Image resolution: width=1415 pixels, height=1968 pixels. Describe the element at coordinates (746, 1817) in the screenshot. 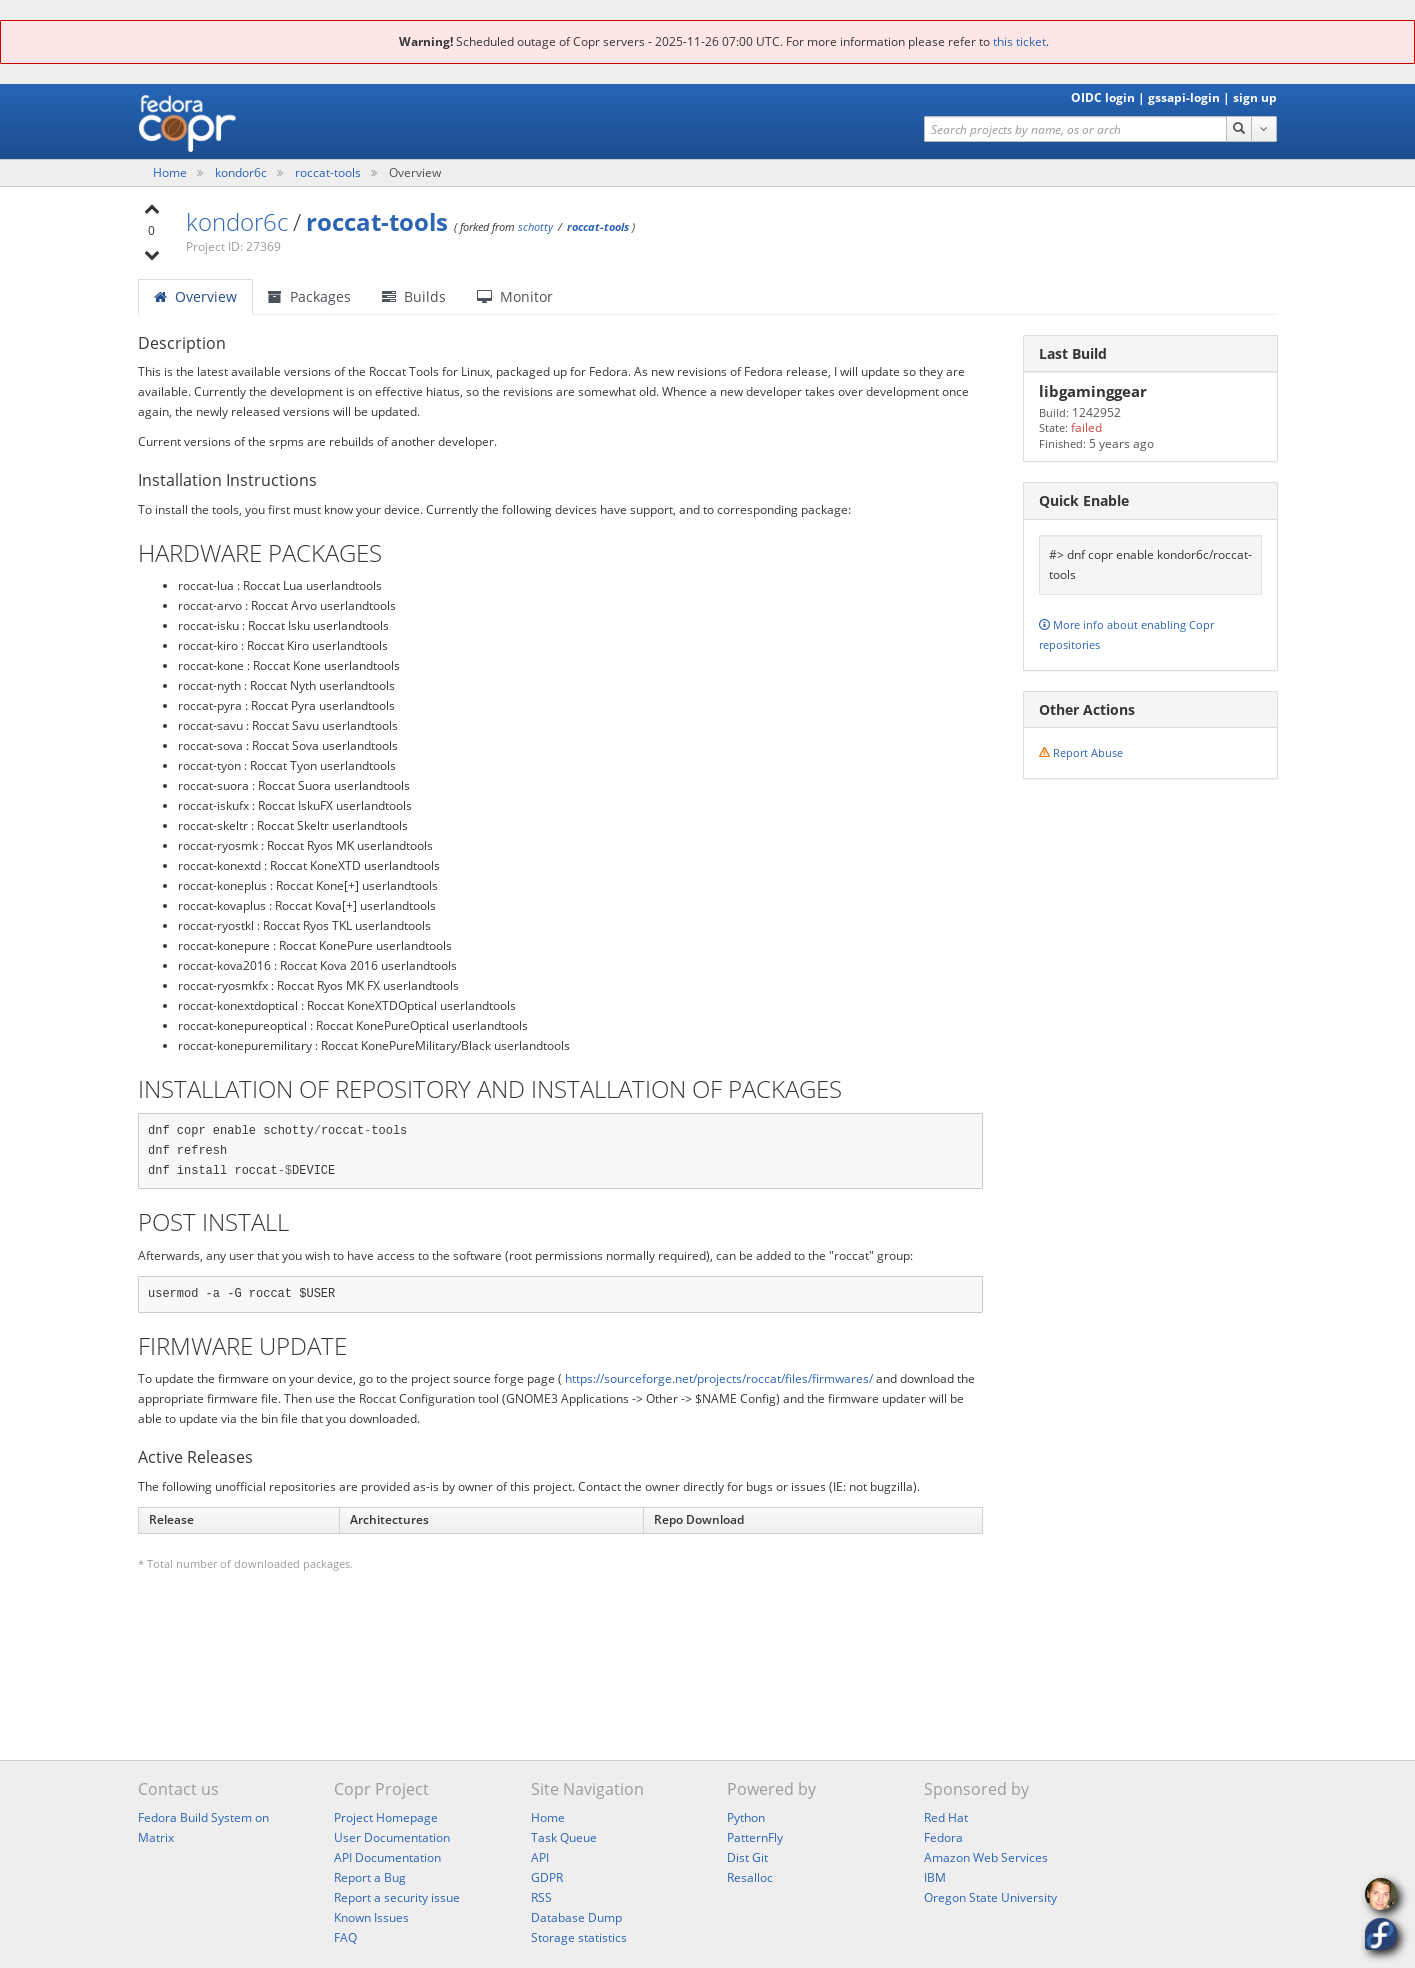

I see `Python` at that location.